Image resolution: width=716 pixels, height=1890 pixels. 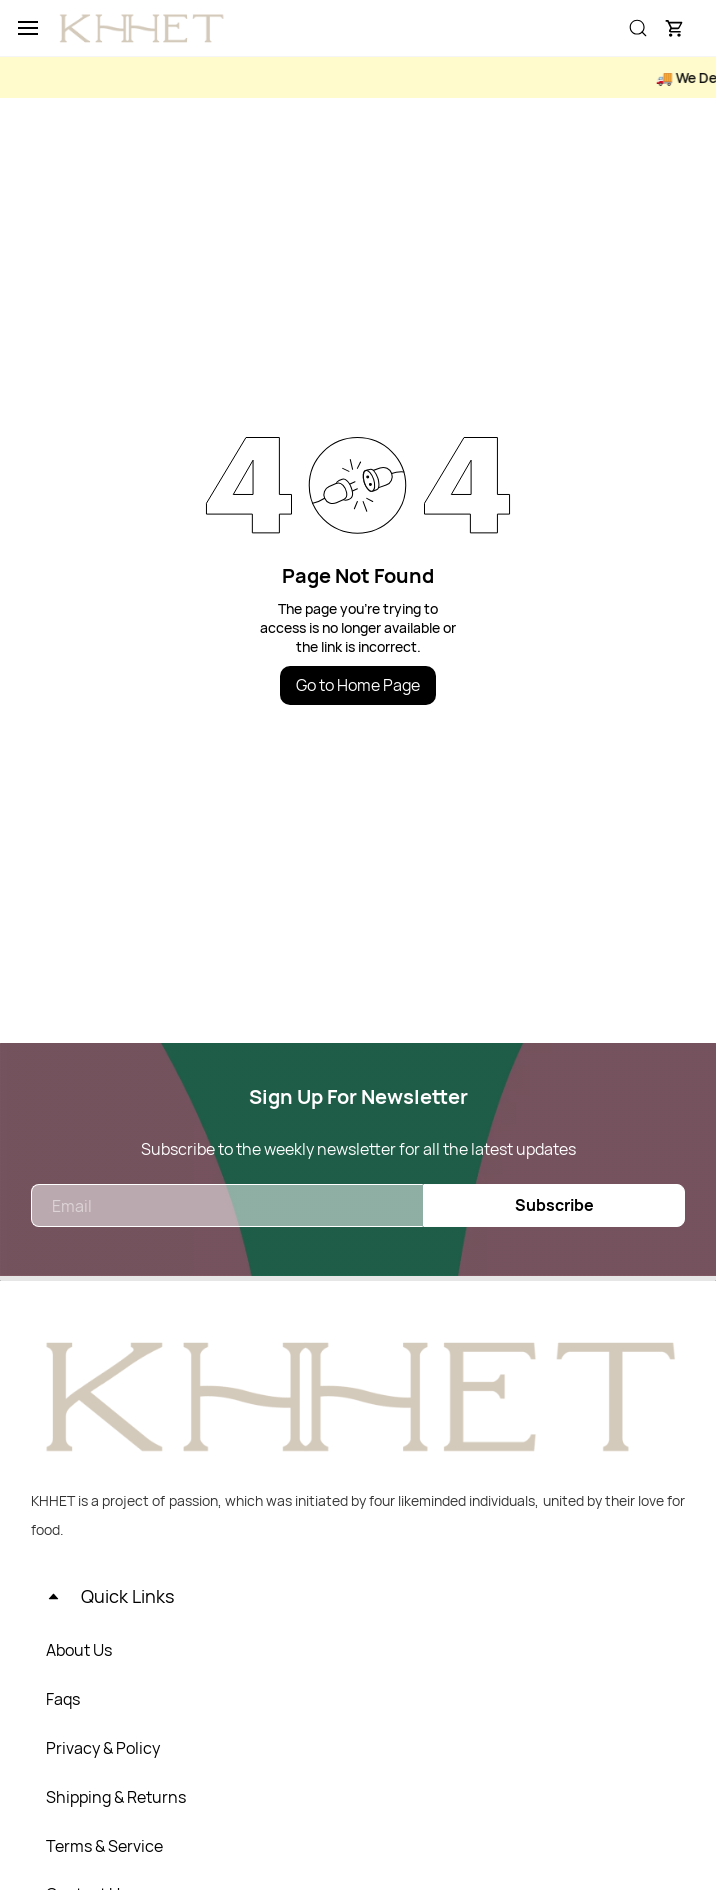 I want to click on Terms & Service, so click(x=104, y=1846).